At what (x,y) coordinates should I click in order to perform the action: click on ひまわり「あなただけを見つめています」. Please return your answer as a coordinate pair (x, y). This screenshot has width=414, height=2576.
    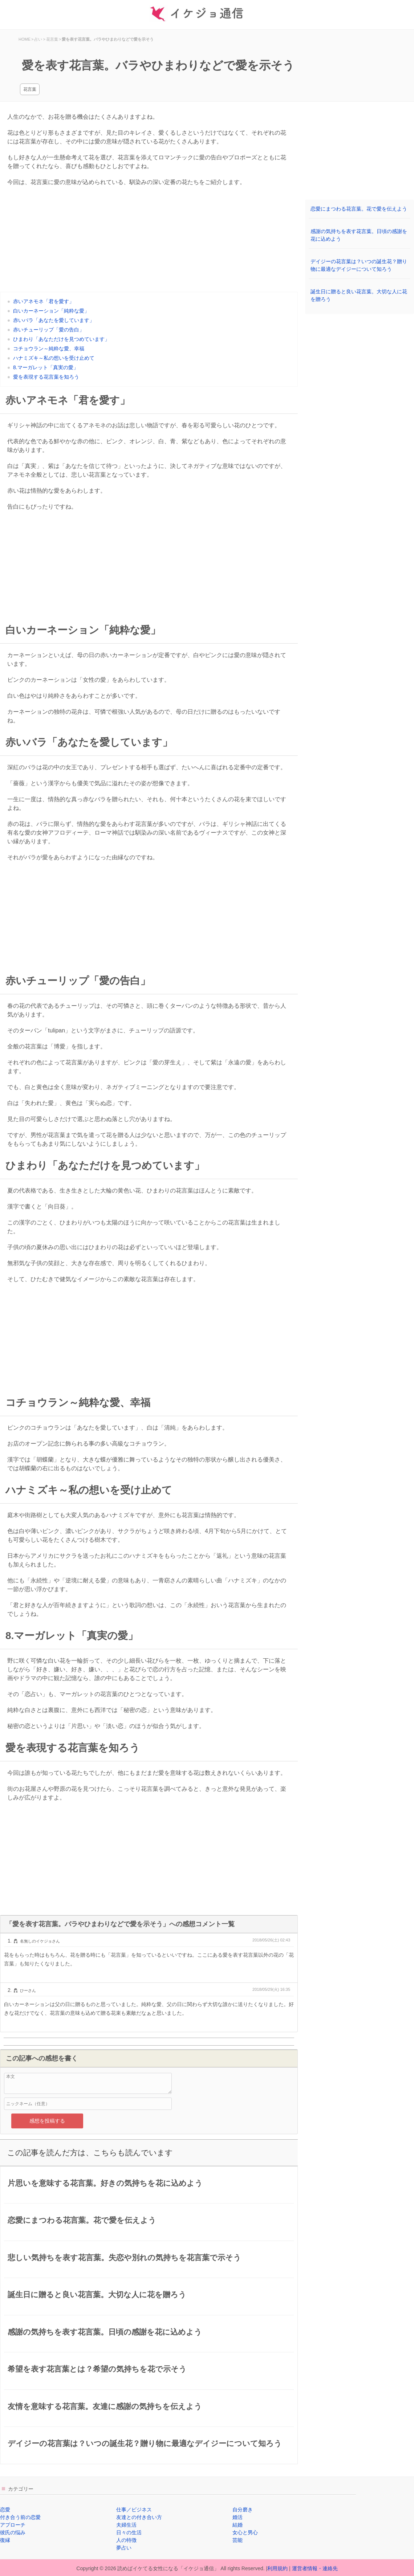
    Looking at the image, I should click on (61, 339).